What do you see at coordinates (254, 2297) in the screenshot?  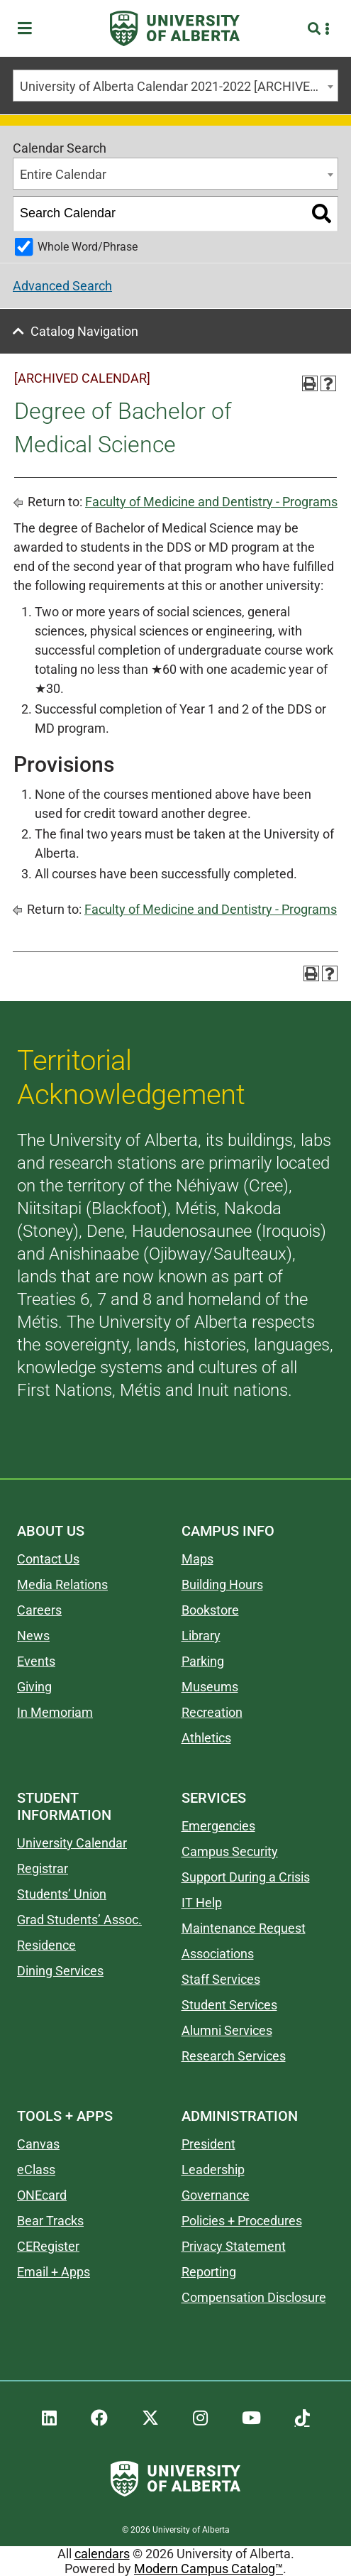 I see `Compensation Disclosure` at bounding box center [254, 2297].